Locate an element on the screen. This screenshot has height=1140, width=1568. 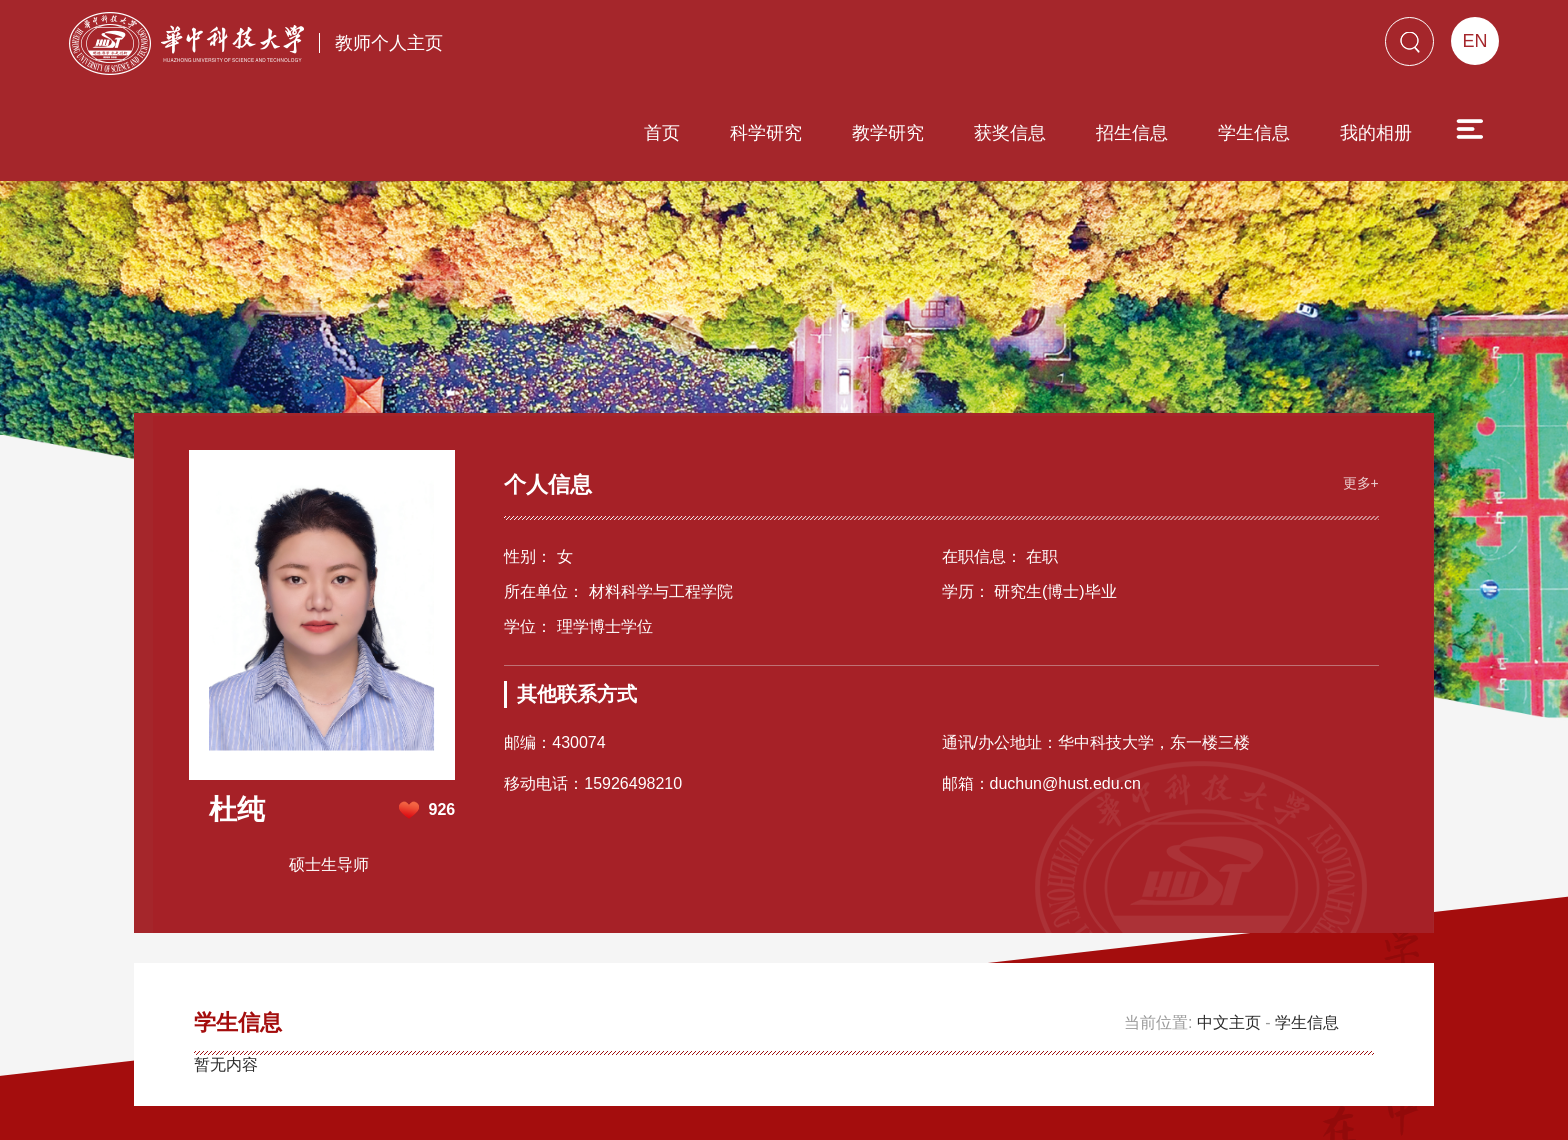
EN is located at coordinates (1474, 41).